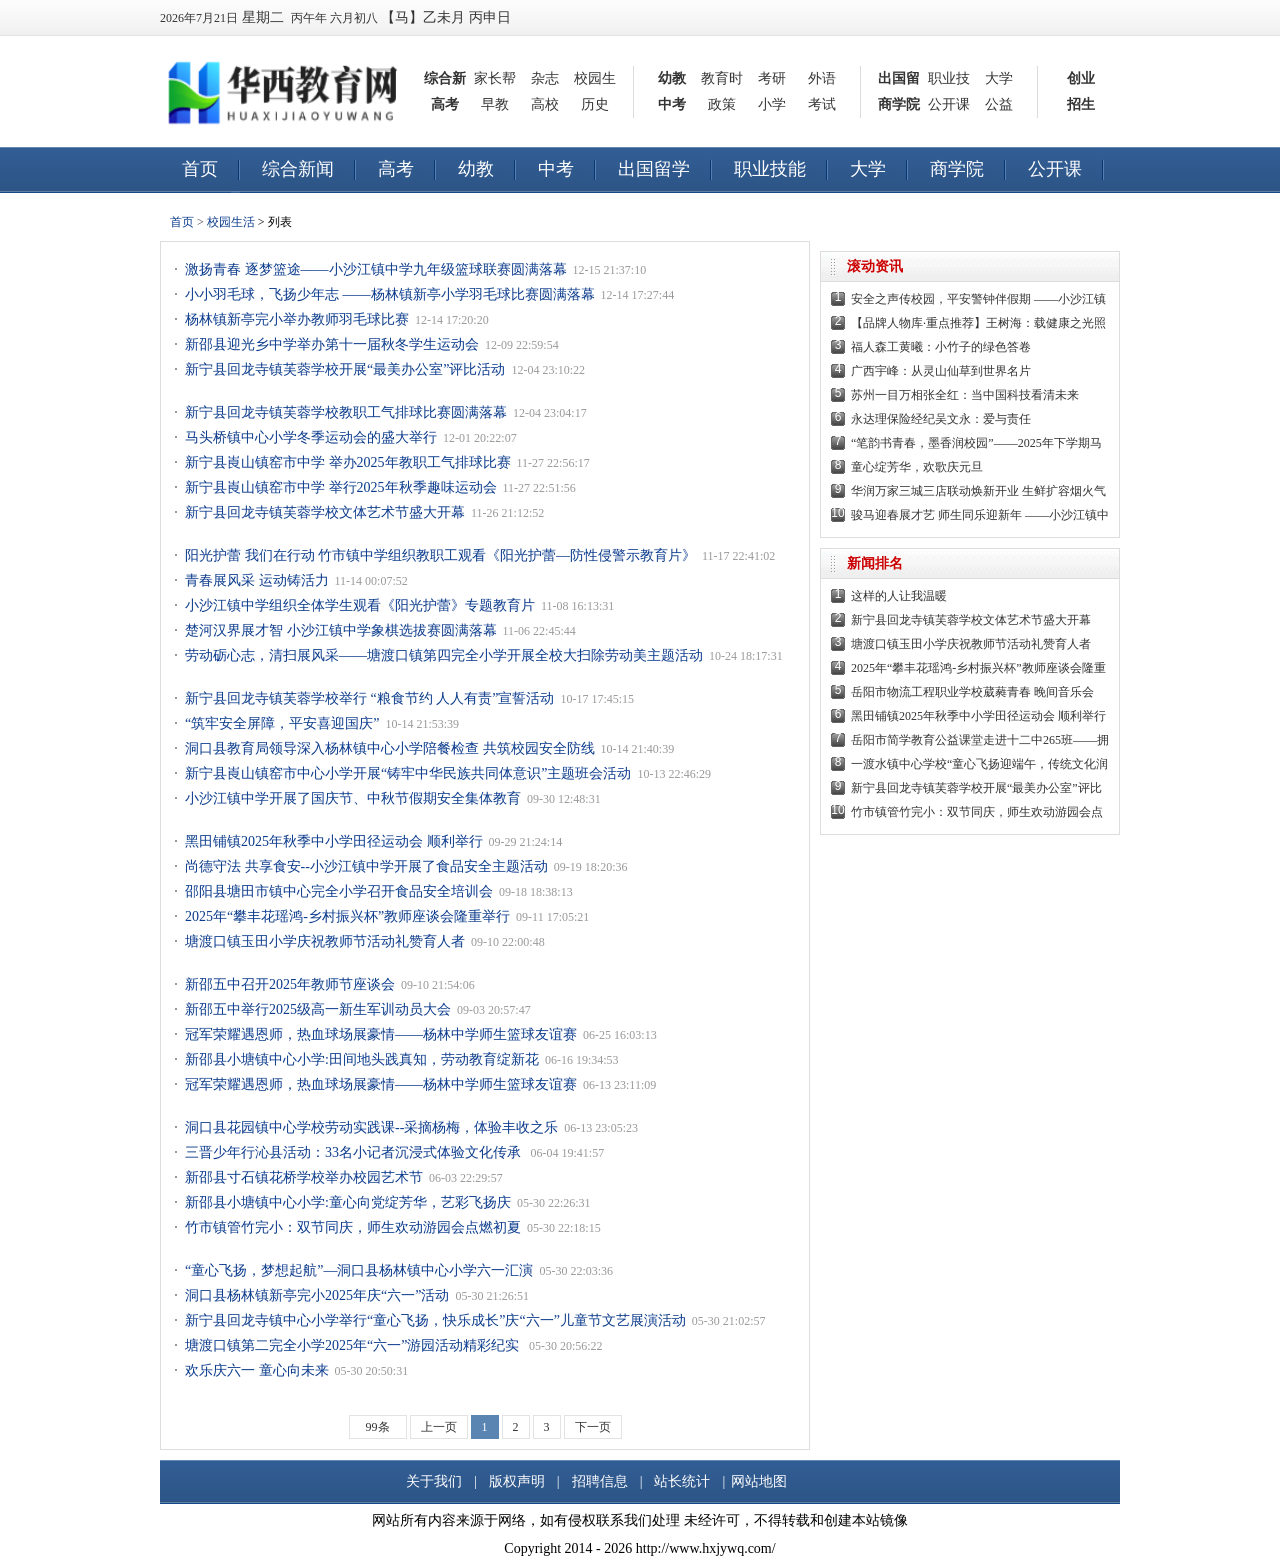 Image resolution: width=1280 pixels, height=1563 pixels. Describe the element at coordinates (495, 104) in the screenshot. I see `早教` at that location.